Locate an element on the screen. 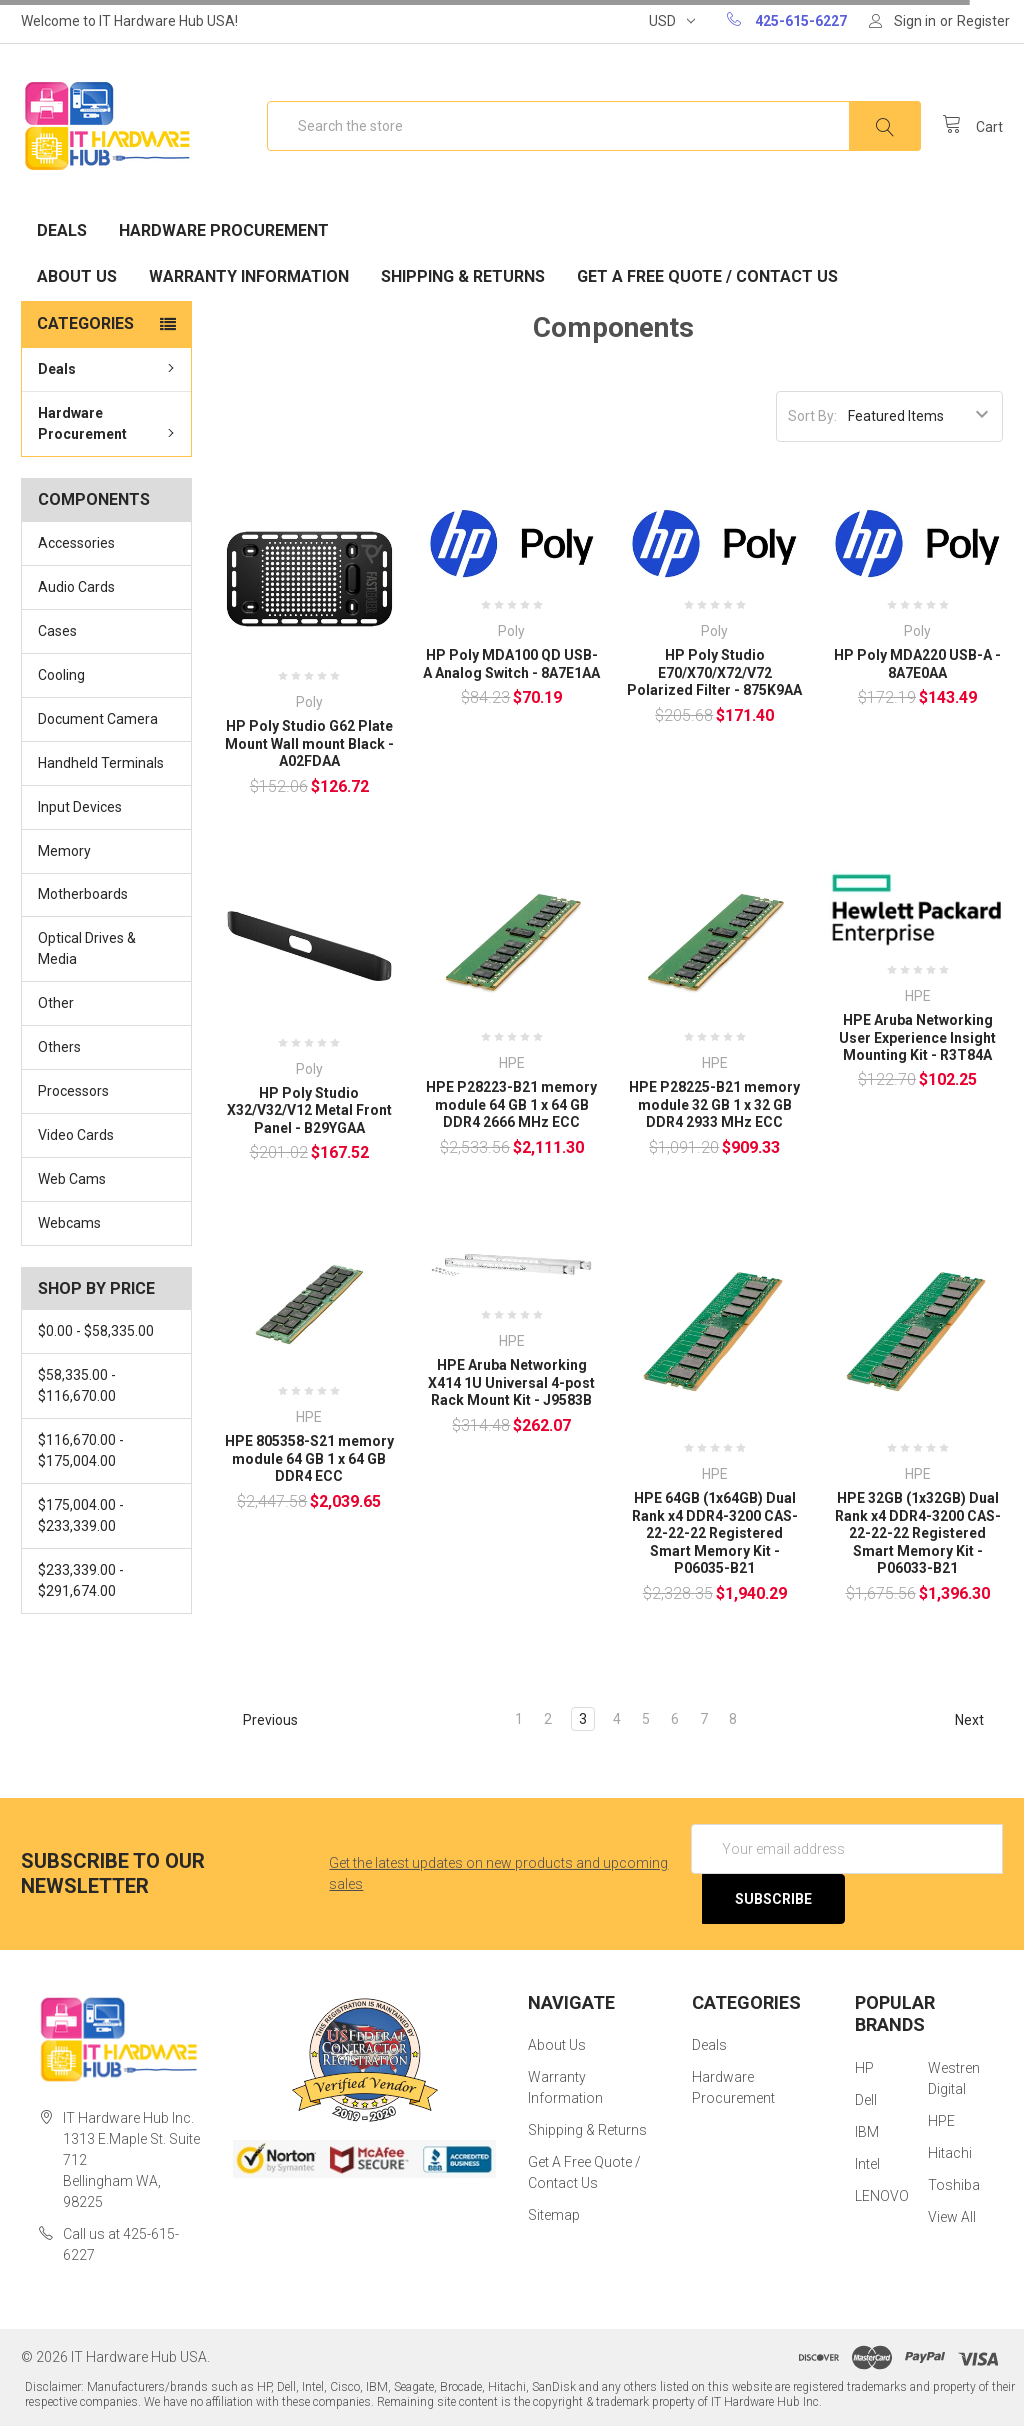 The width and height of the screenshot is (1024, 2426). Register is located at coordinates (983, 21).